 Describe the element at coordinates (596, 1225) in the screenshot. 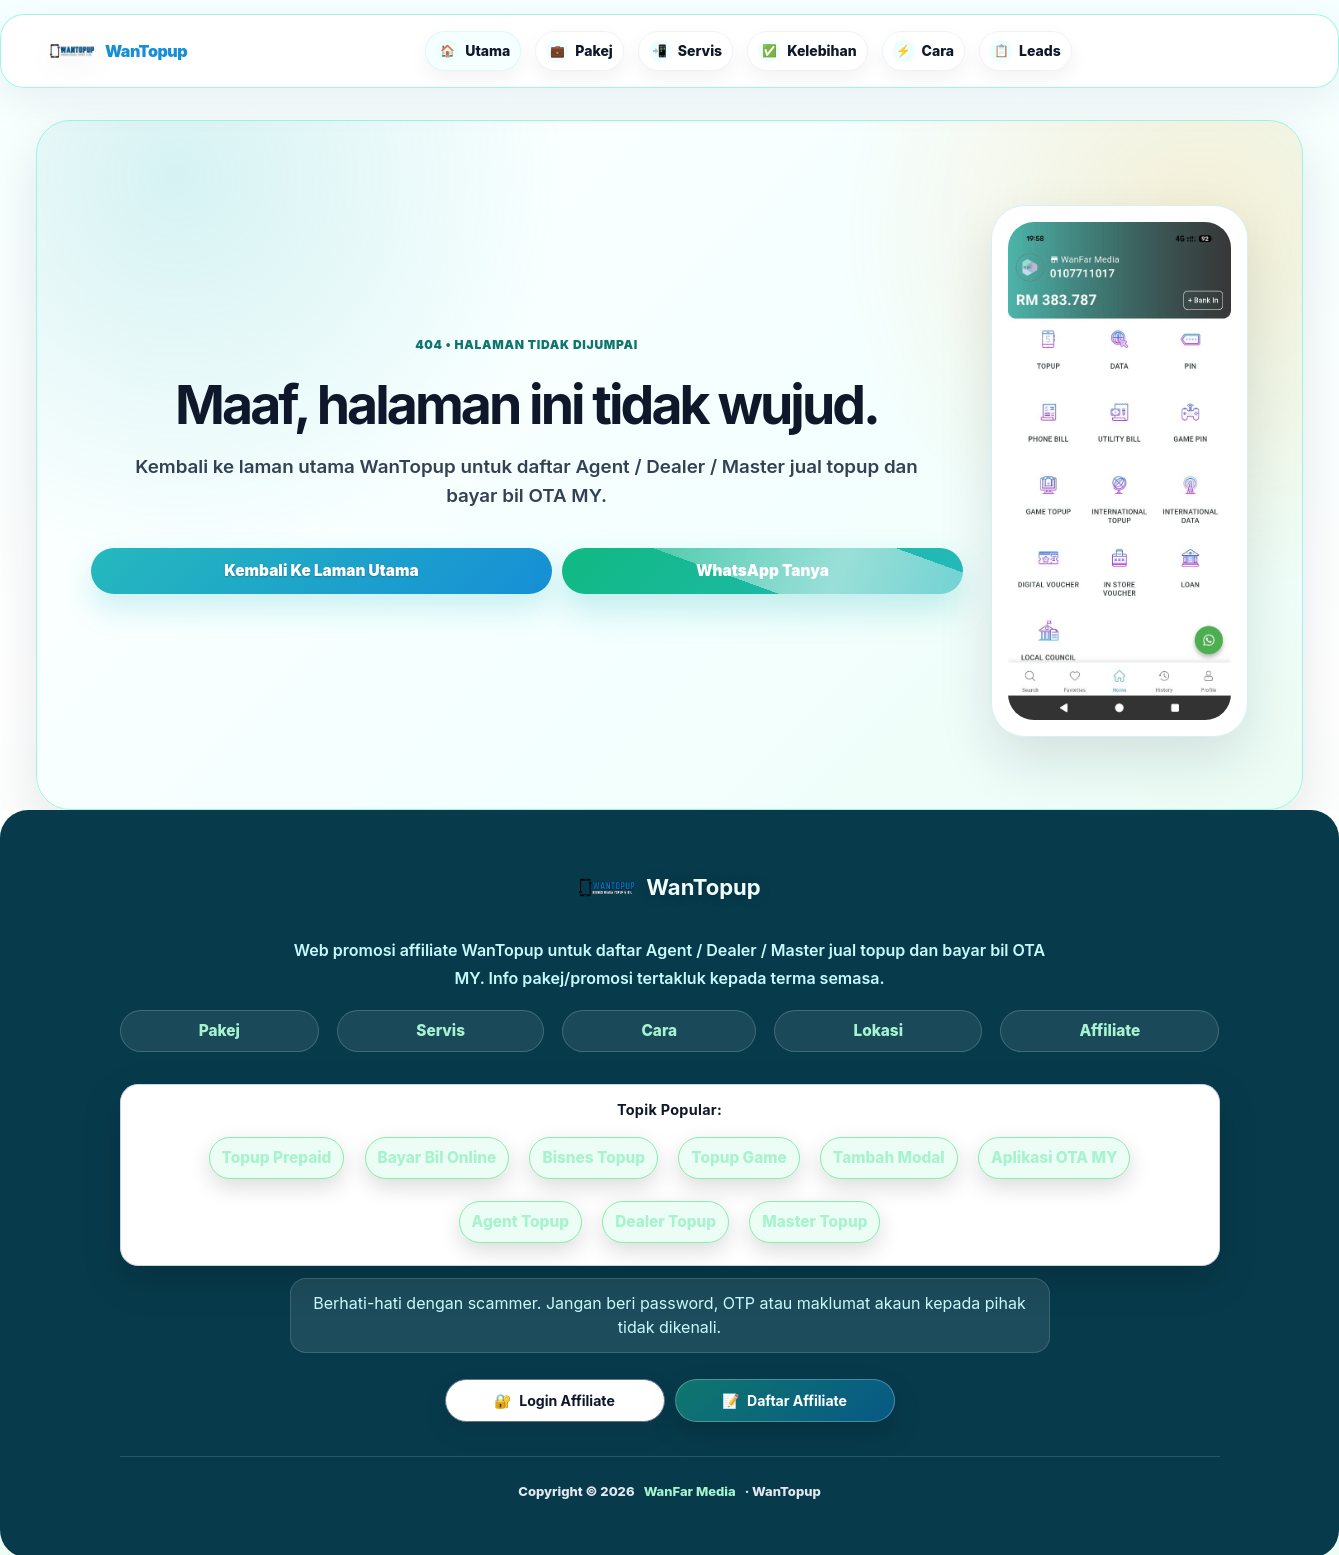

I see `Dealer Topup` at that location.